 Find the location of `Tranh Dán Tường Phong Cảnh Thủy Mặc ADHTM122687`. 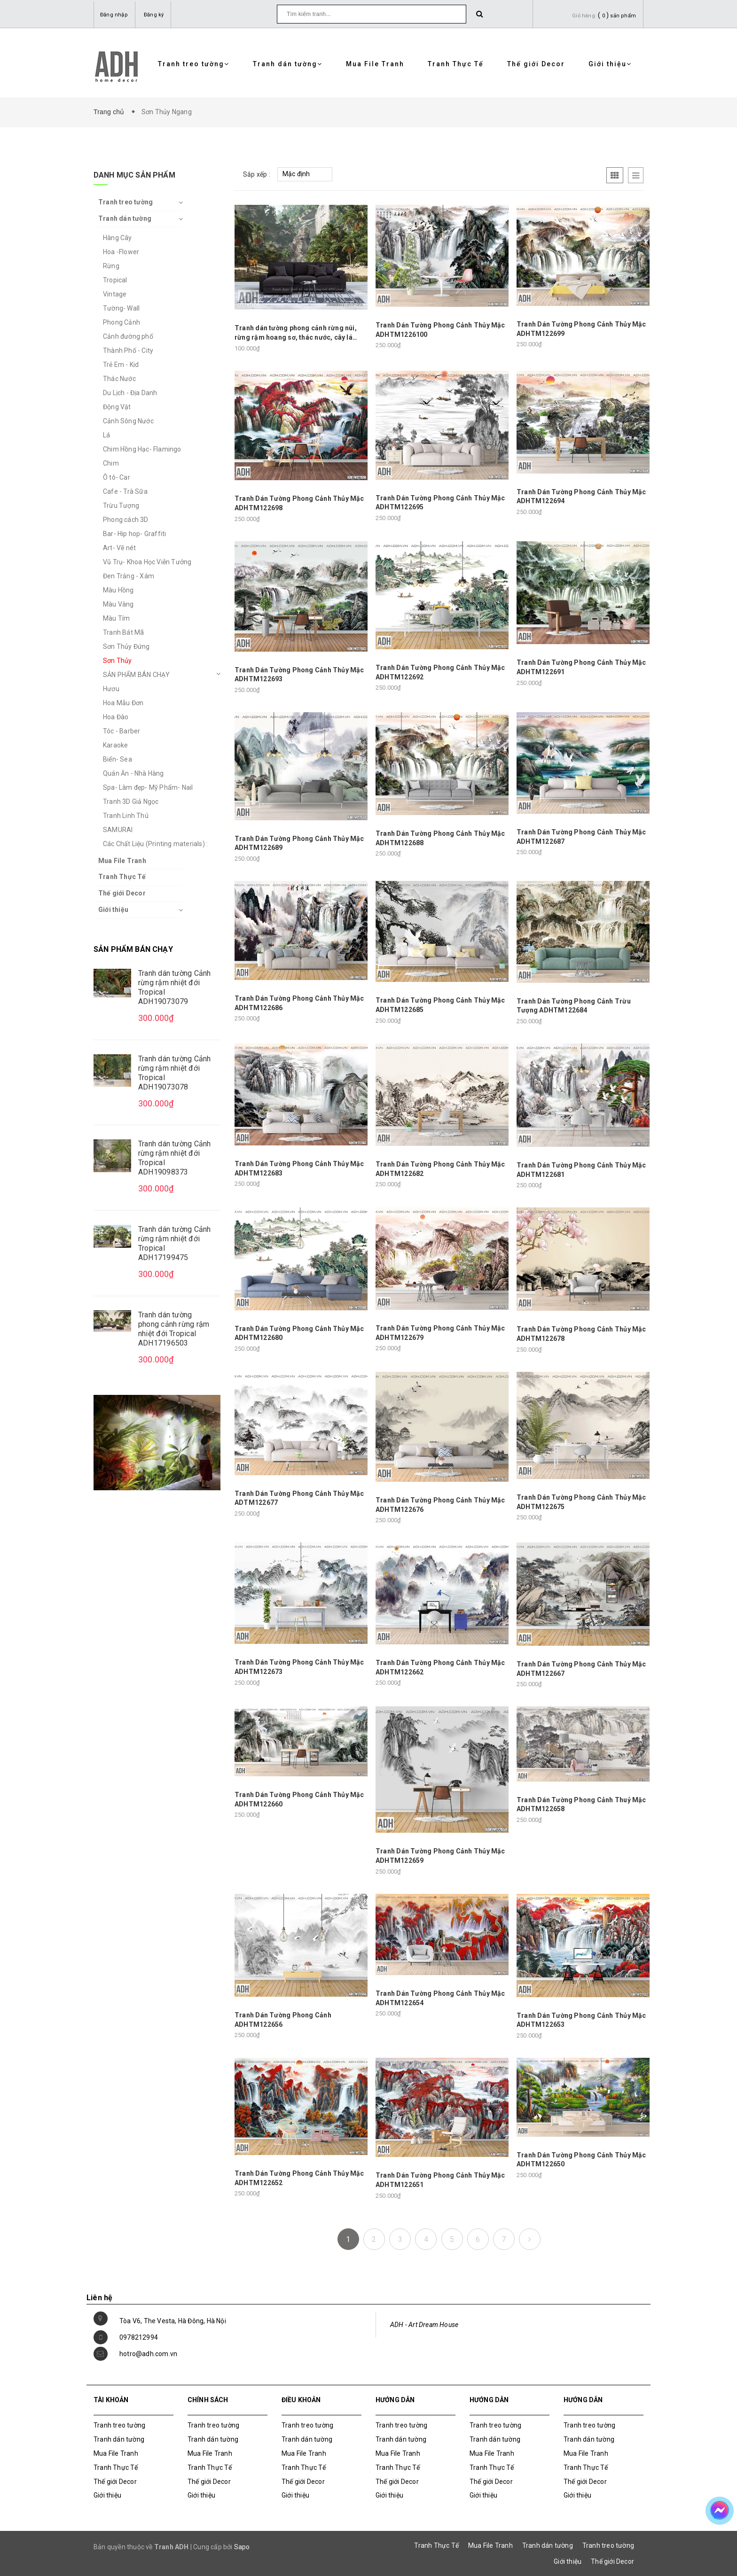

Tranh Dán Tường Phong Cảnh Thủy Mặc ADHTM122687 is located at coordinates (581, 836).